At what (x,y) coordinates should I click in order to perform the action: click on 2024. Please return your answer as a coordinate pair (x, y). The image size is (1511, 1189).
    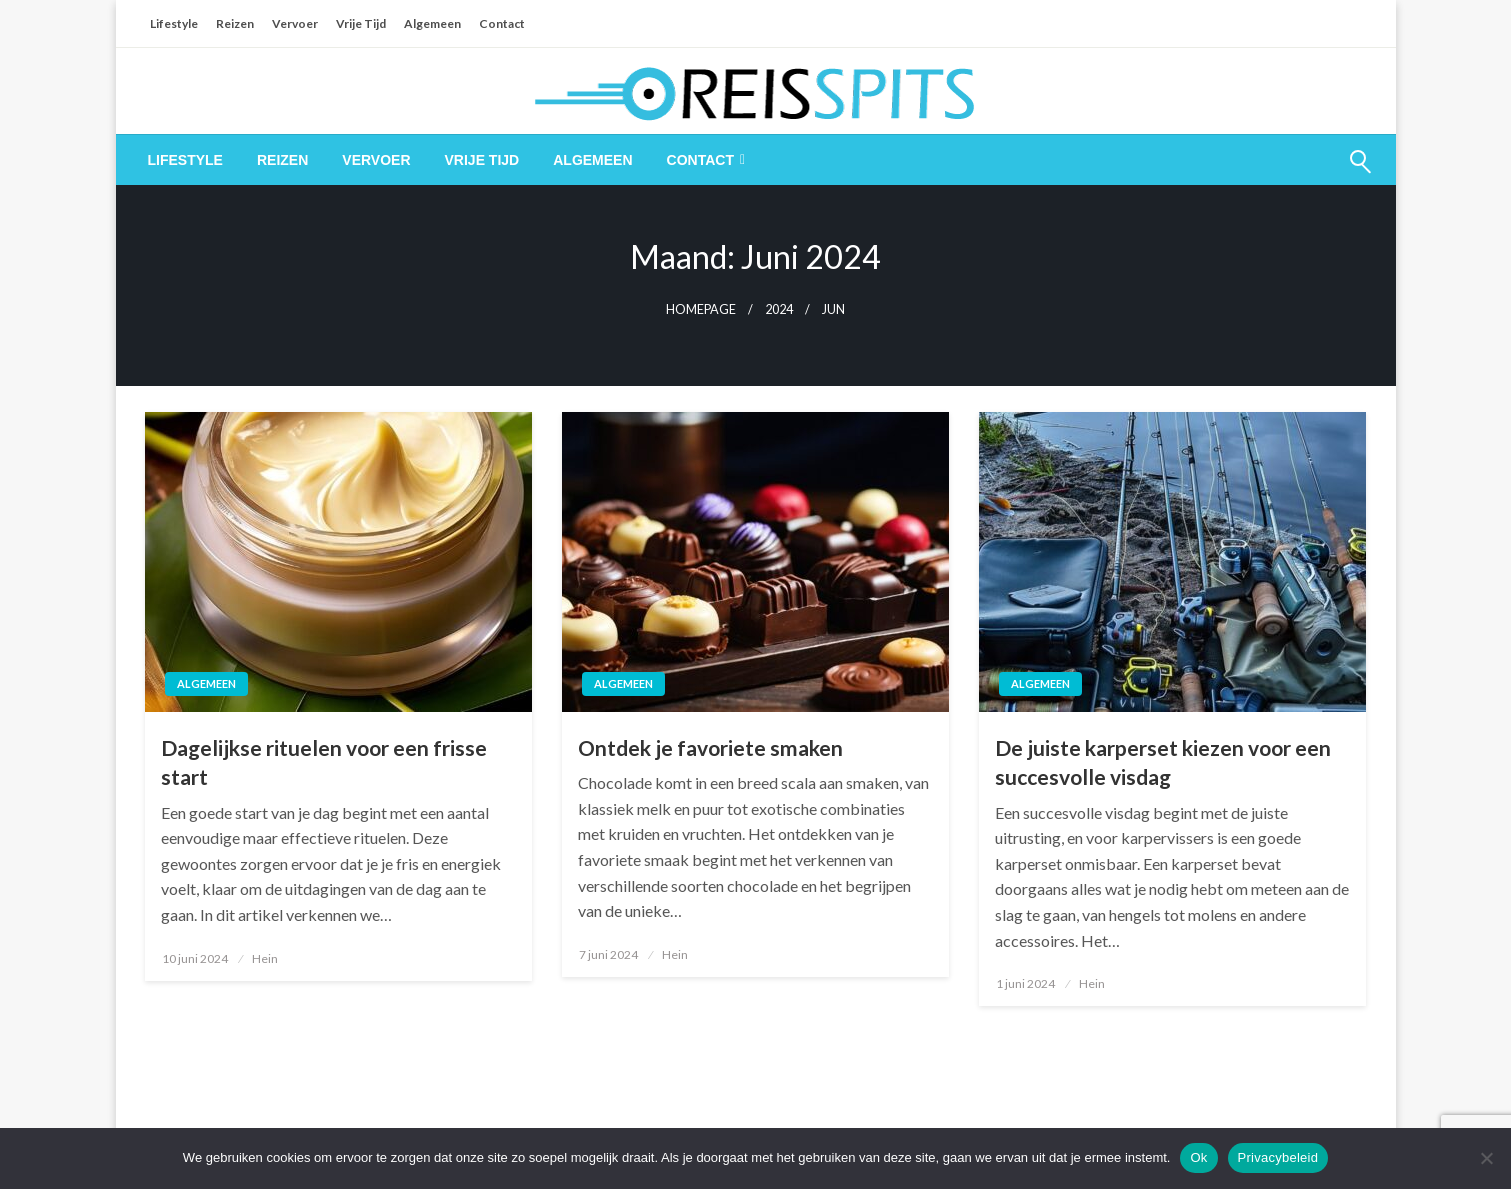
    Looking at the image, I should click on (779, 309).